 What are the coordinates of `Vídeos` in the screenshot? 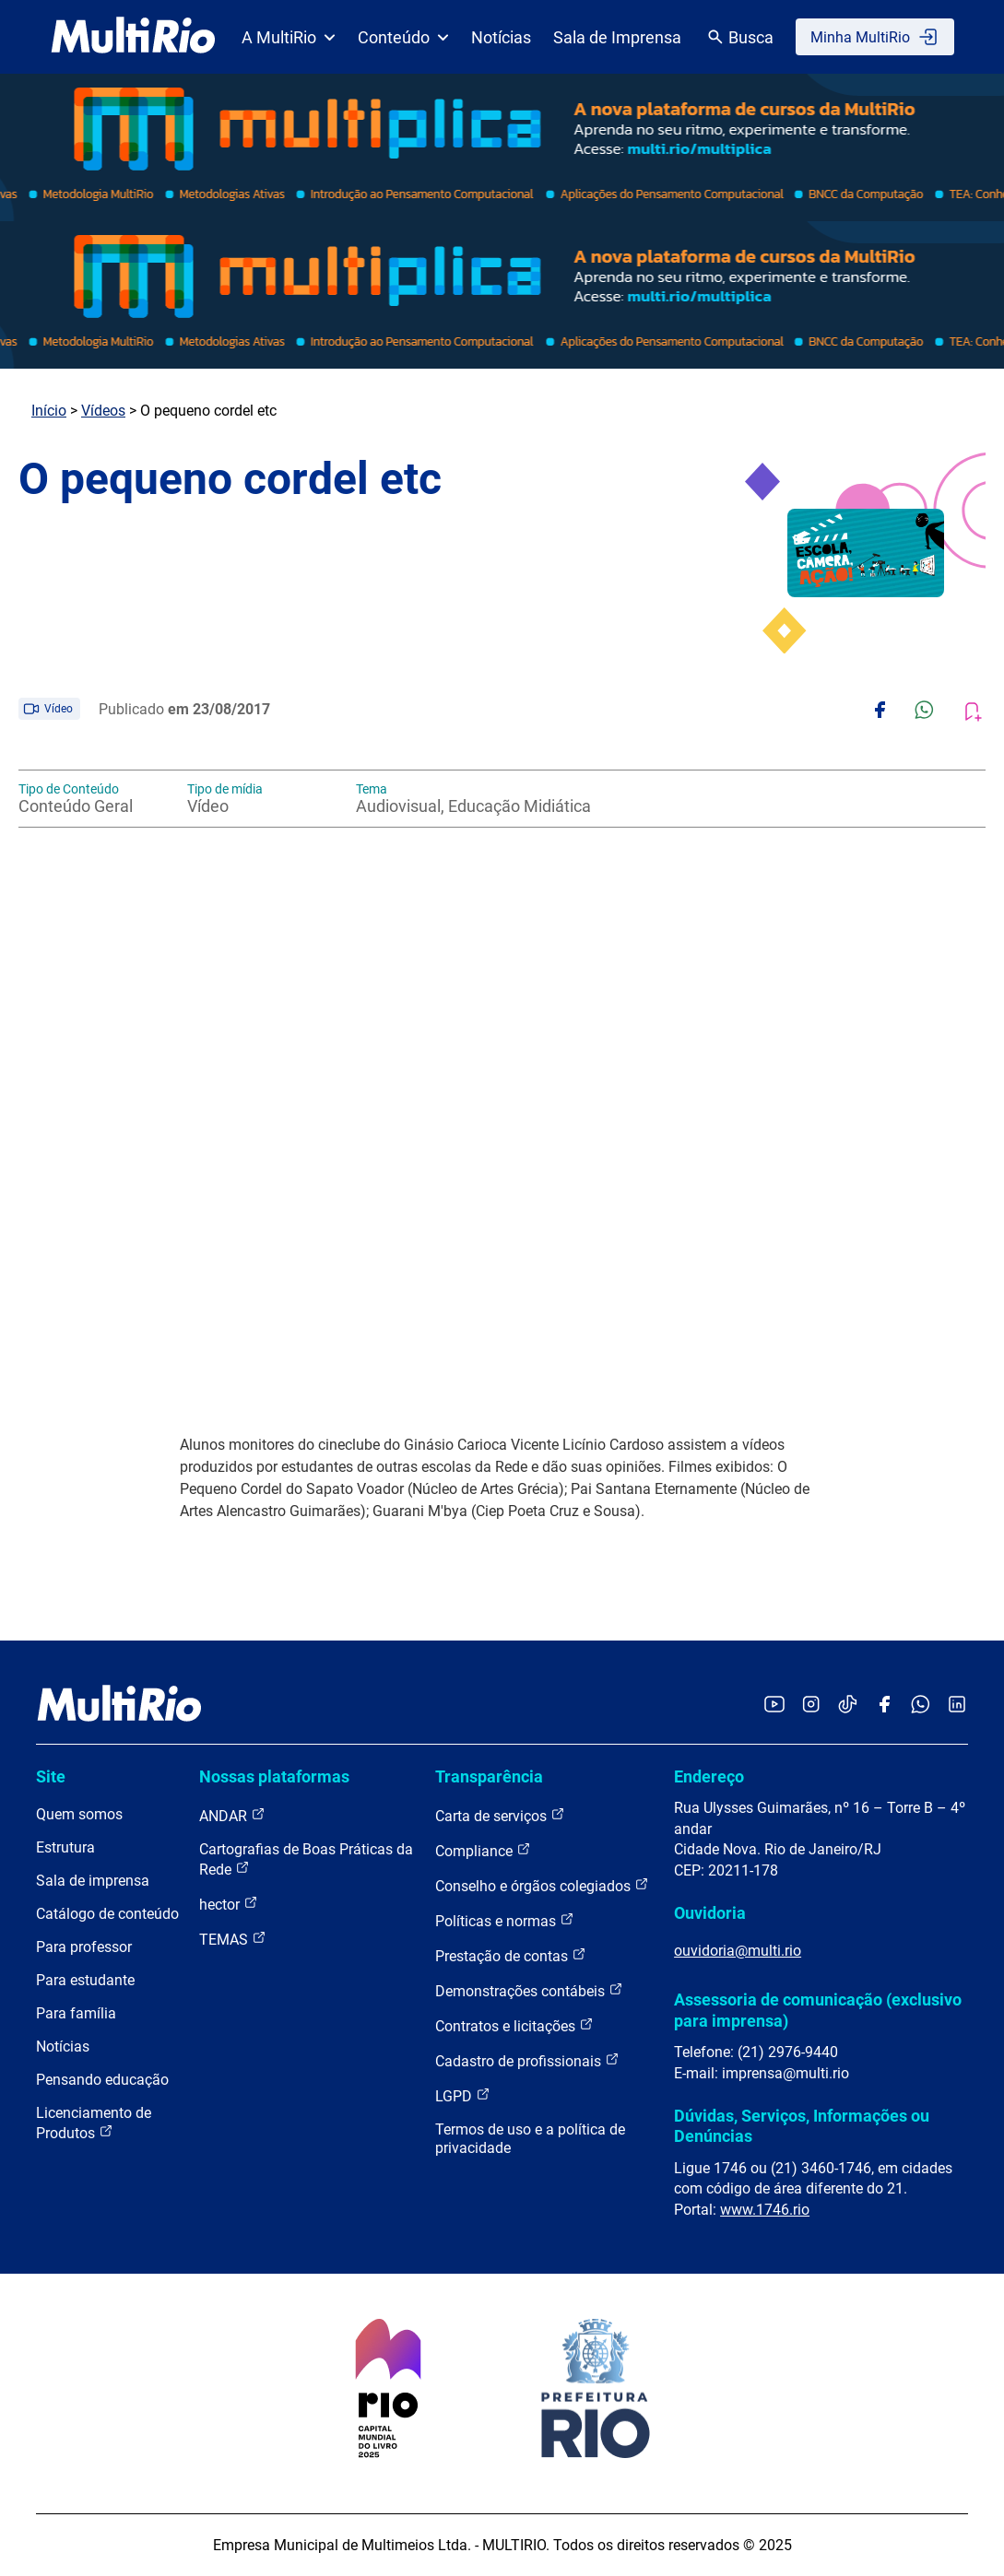 It's located at (103, 410).